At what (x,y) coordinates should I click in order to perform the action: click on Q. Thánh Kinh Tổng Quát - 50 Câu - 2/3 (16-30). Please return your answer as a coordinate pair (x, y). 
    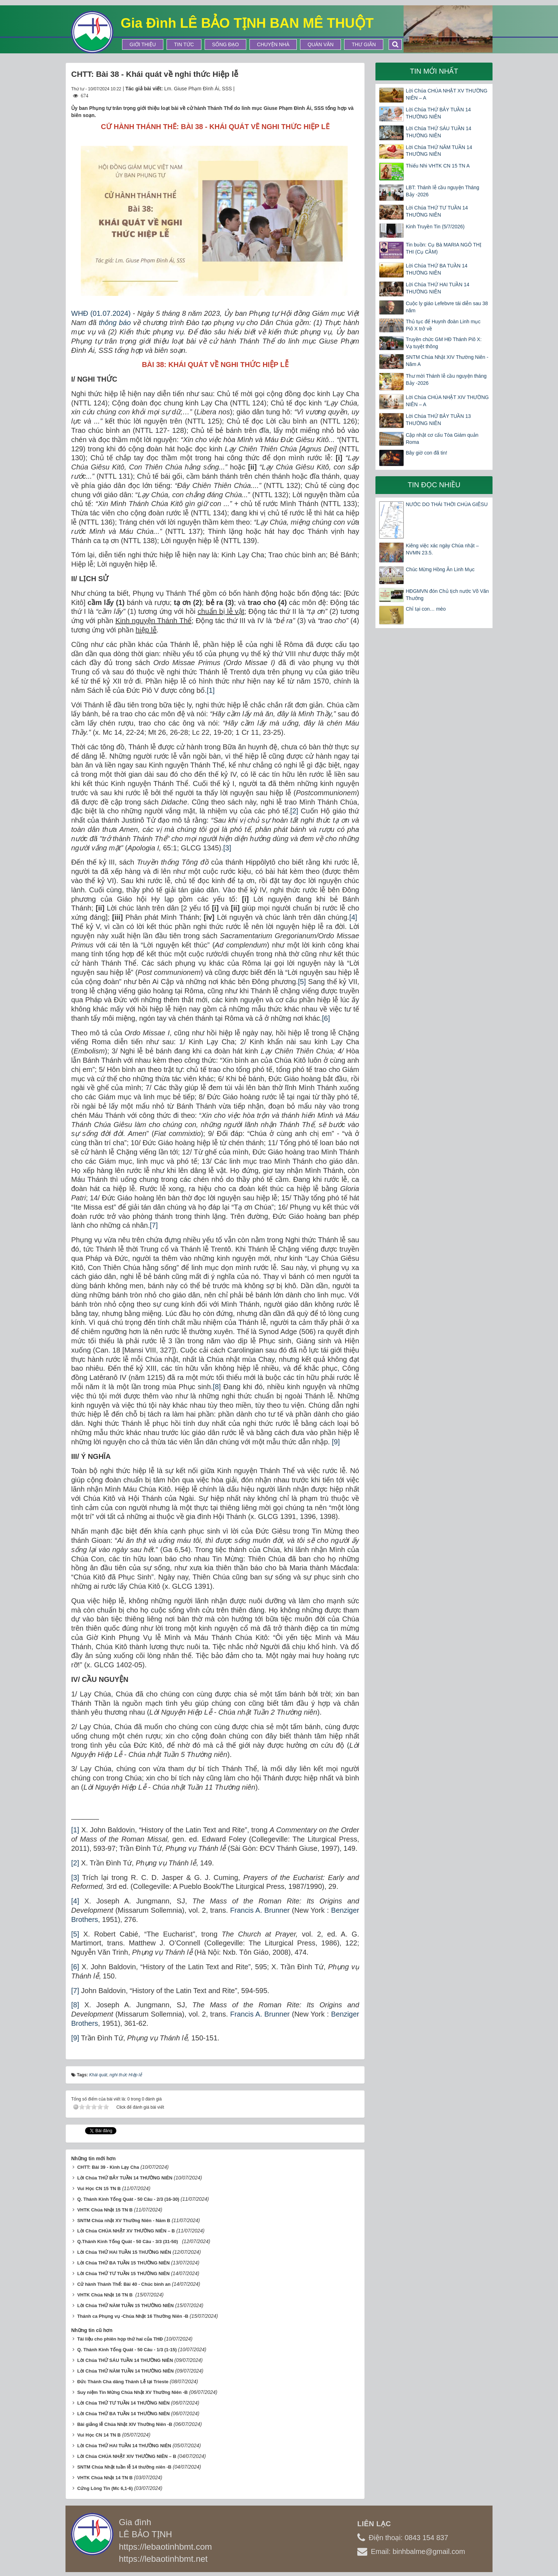
    Looking at the image, I should click on (128, 2197).